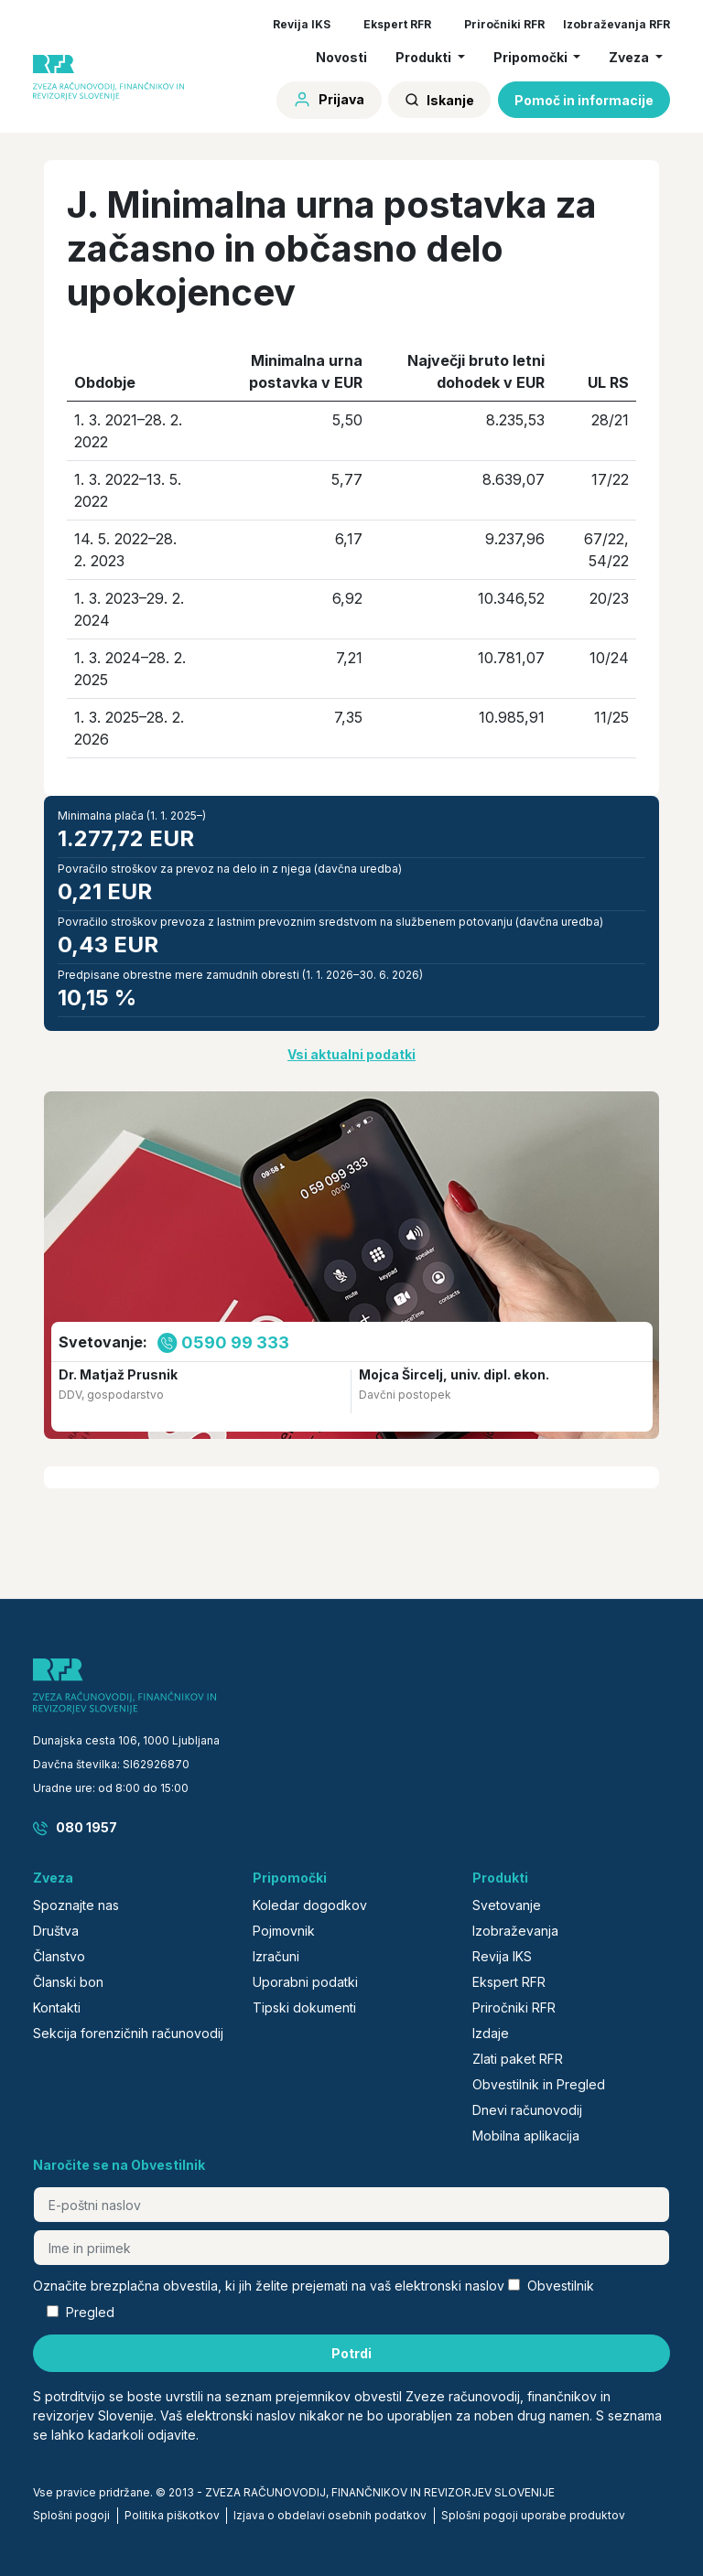 Image resolution: width=703 pixels, height=2576 pixels. Describe the element at coordinates (527, 2110) in the screenshot. I see `Dnevi računovodij` at that location.